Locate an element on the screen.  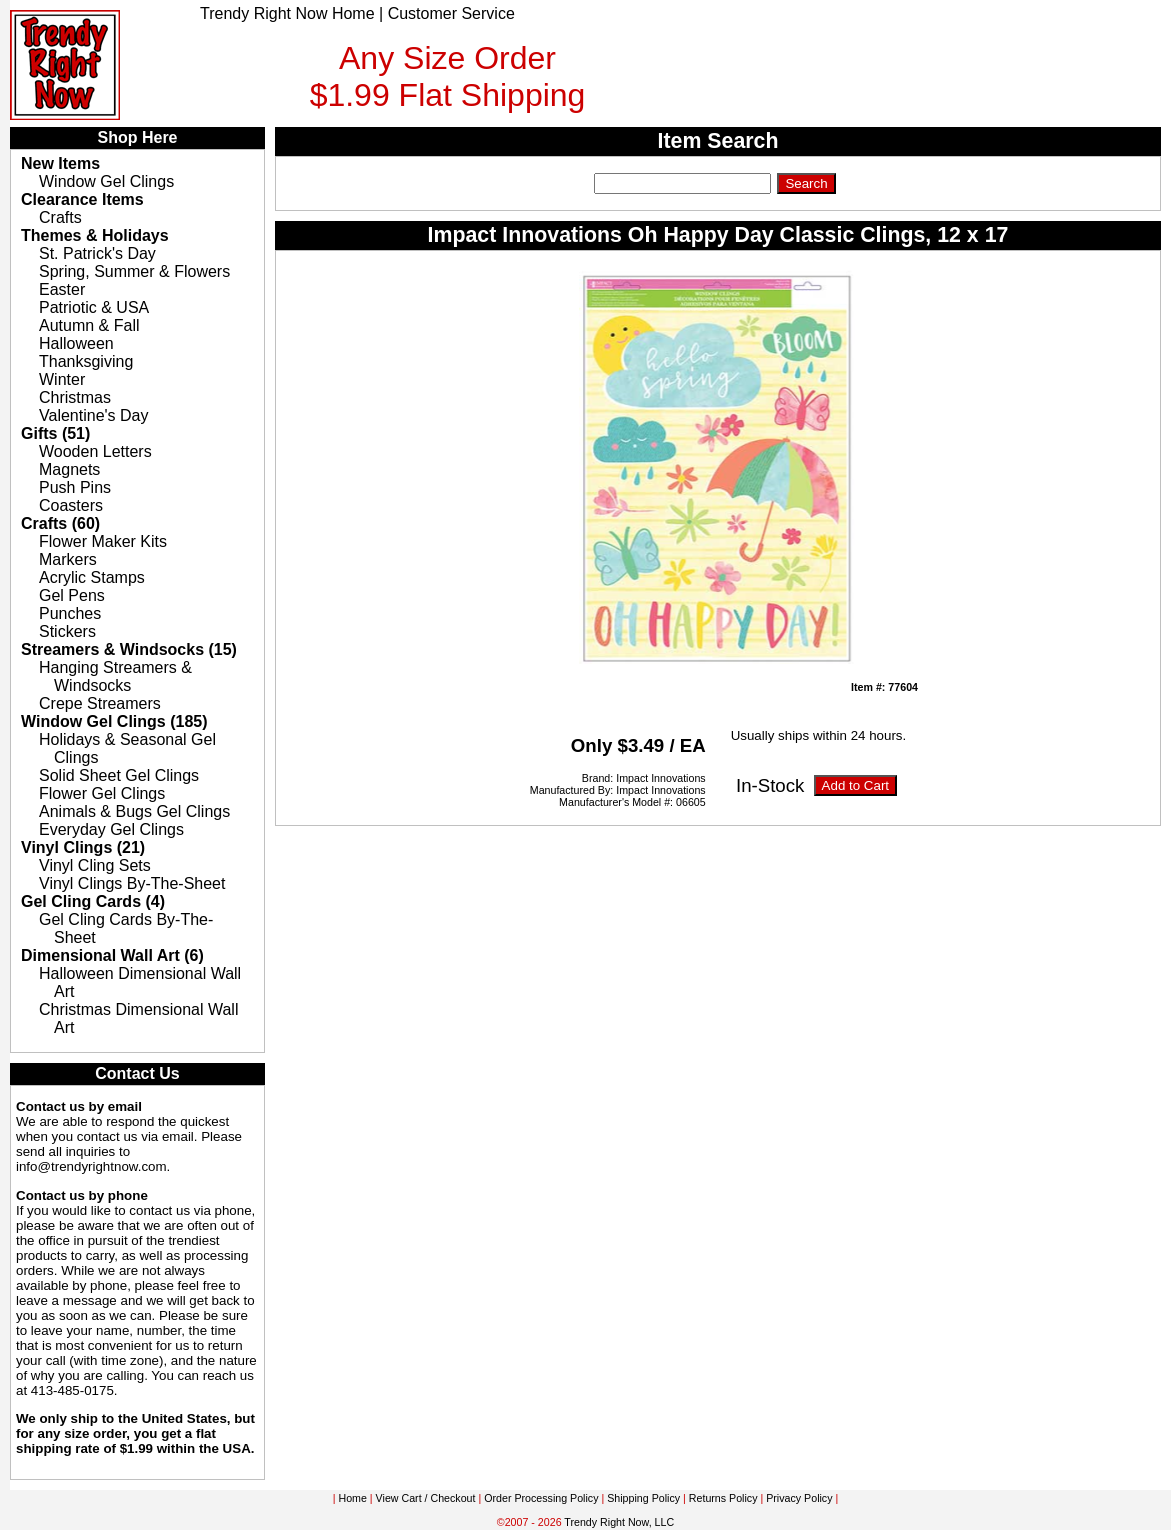
Home is located at coordinates (352, 1498).